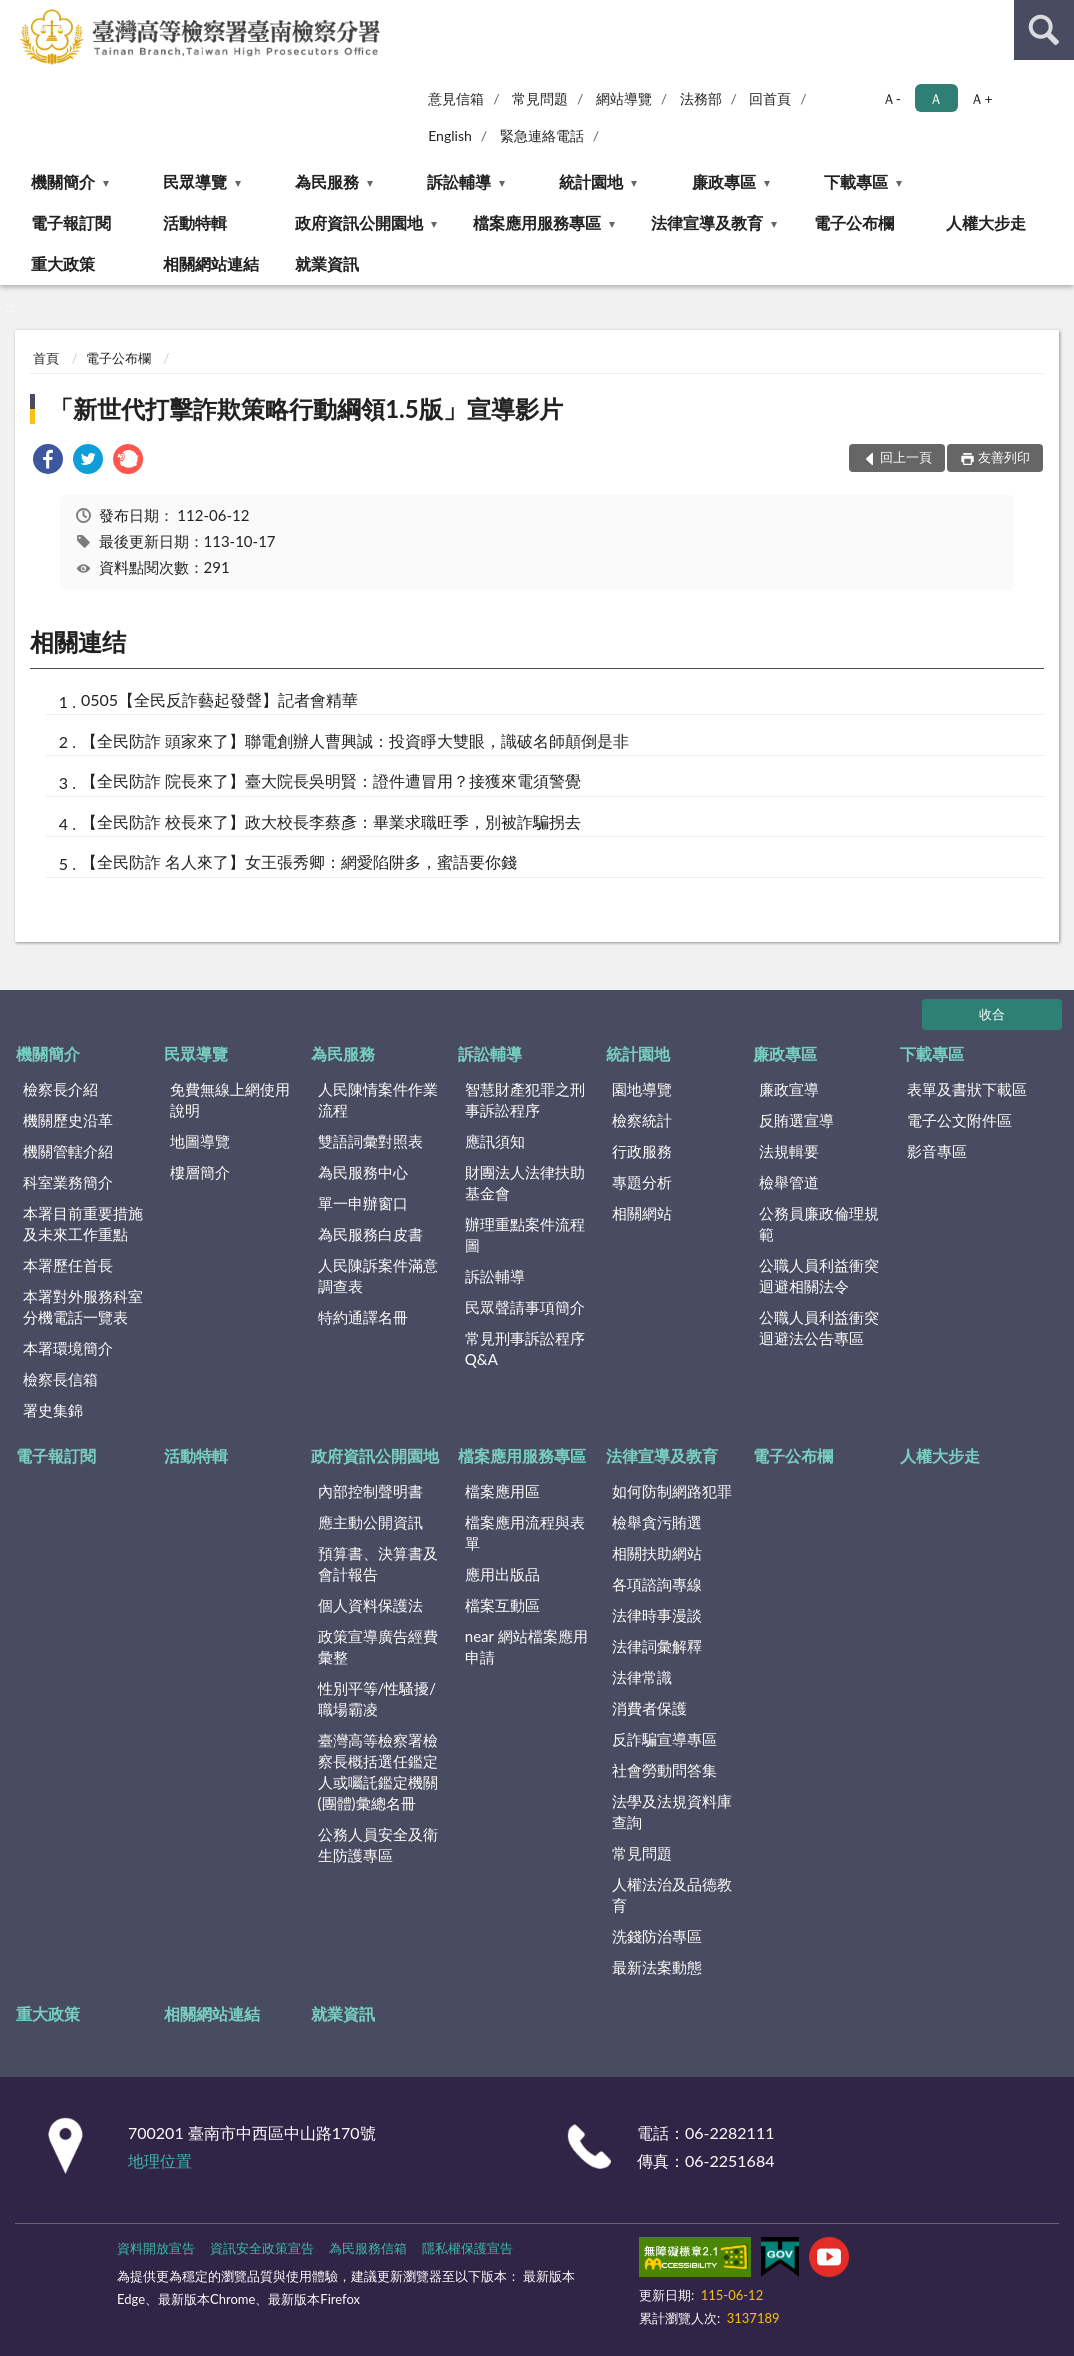  I want to click on [link], so click(48, 461).